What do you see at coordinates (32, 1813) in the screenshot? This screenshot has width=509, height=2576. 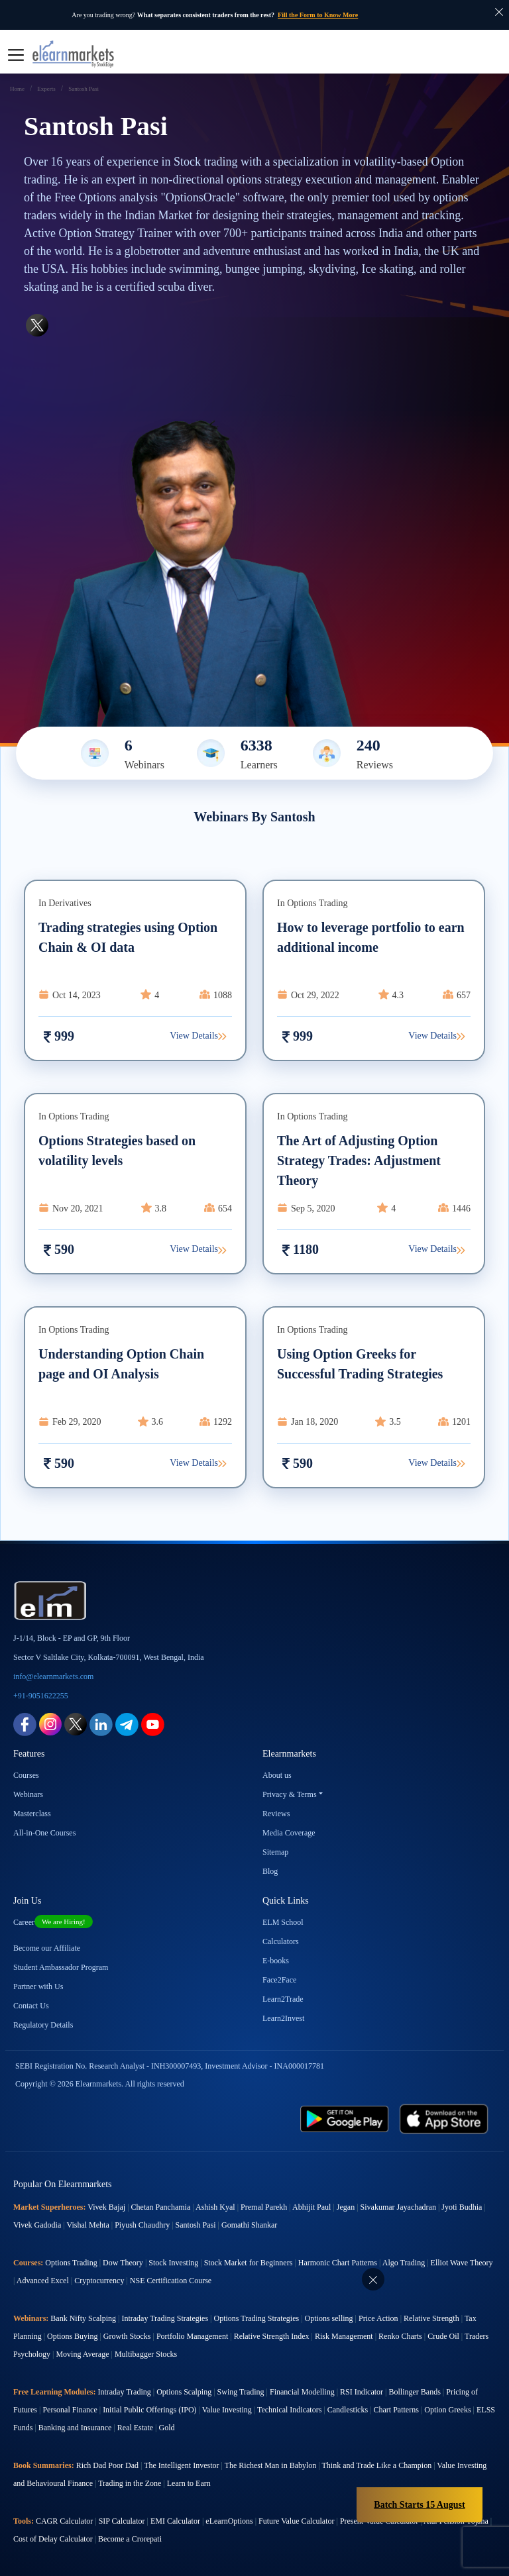 I see `Masterclass` at bounding box center [32, 1813].